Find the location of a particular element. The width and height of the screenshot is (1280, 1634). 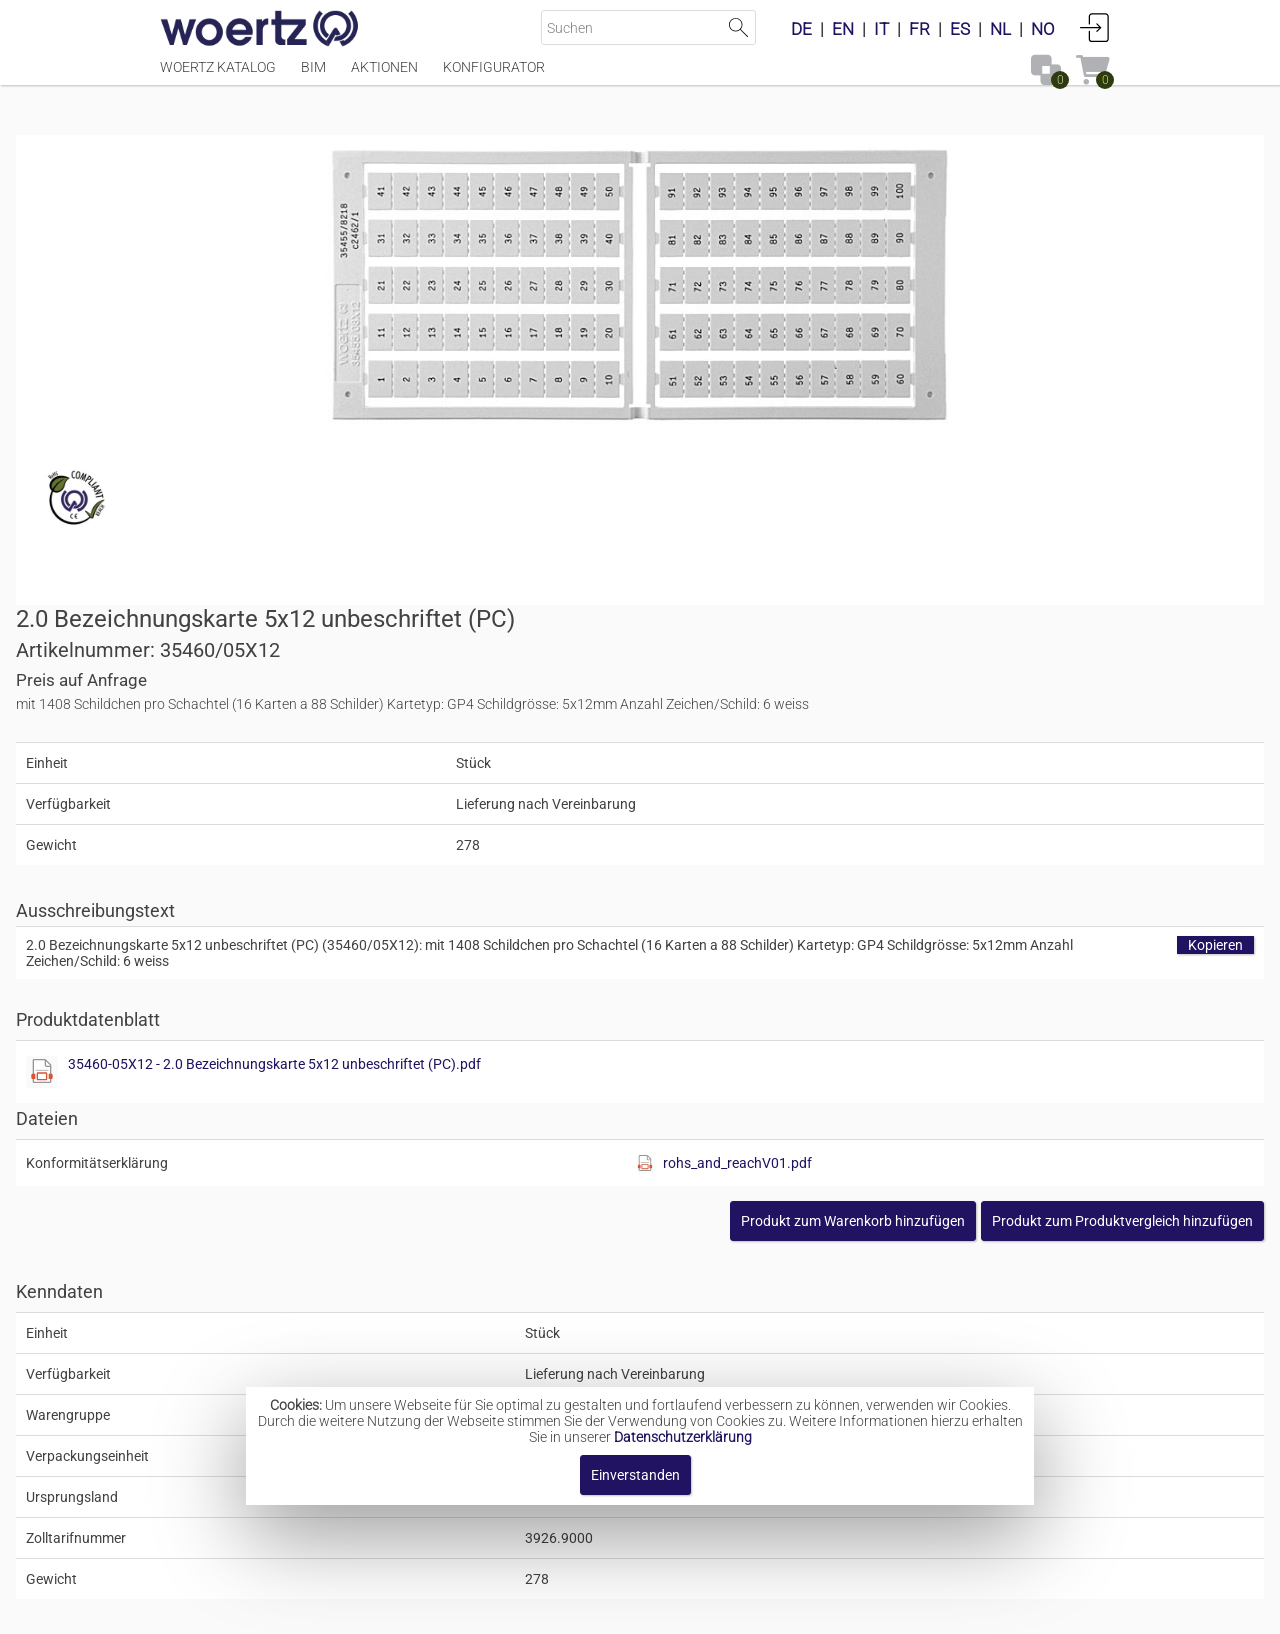

Impressum [button] is located at coordinates (470, 1608).